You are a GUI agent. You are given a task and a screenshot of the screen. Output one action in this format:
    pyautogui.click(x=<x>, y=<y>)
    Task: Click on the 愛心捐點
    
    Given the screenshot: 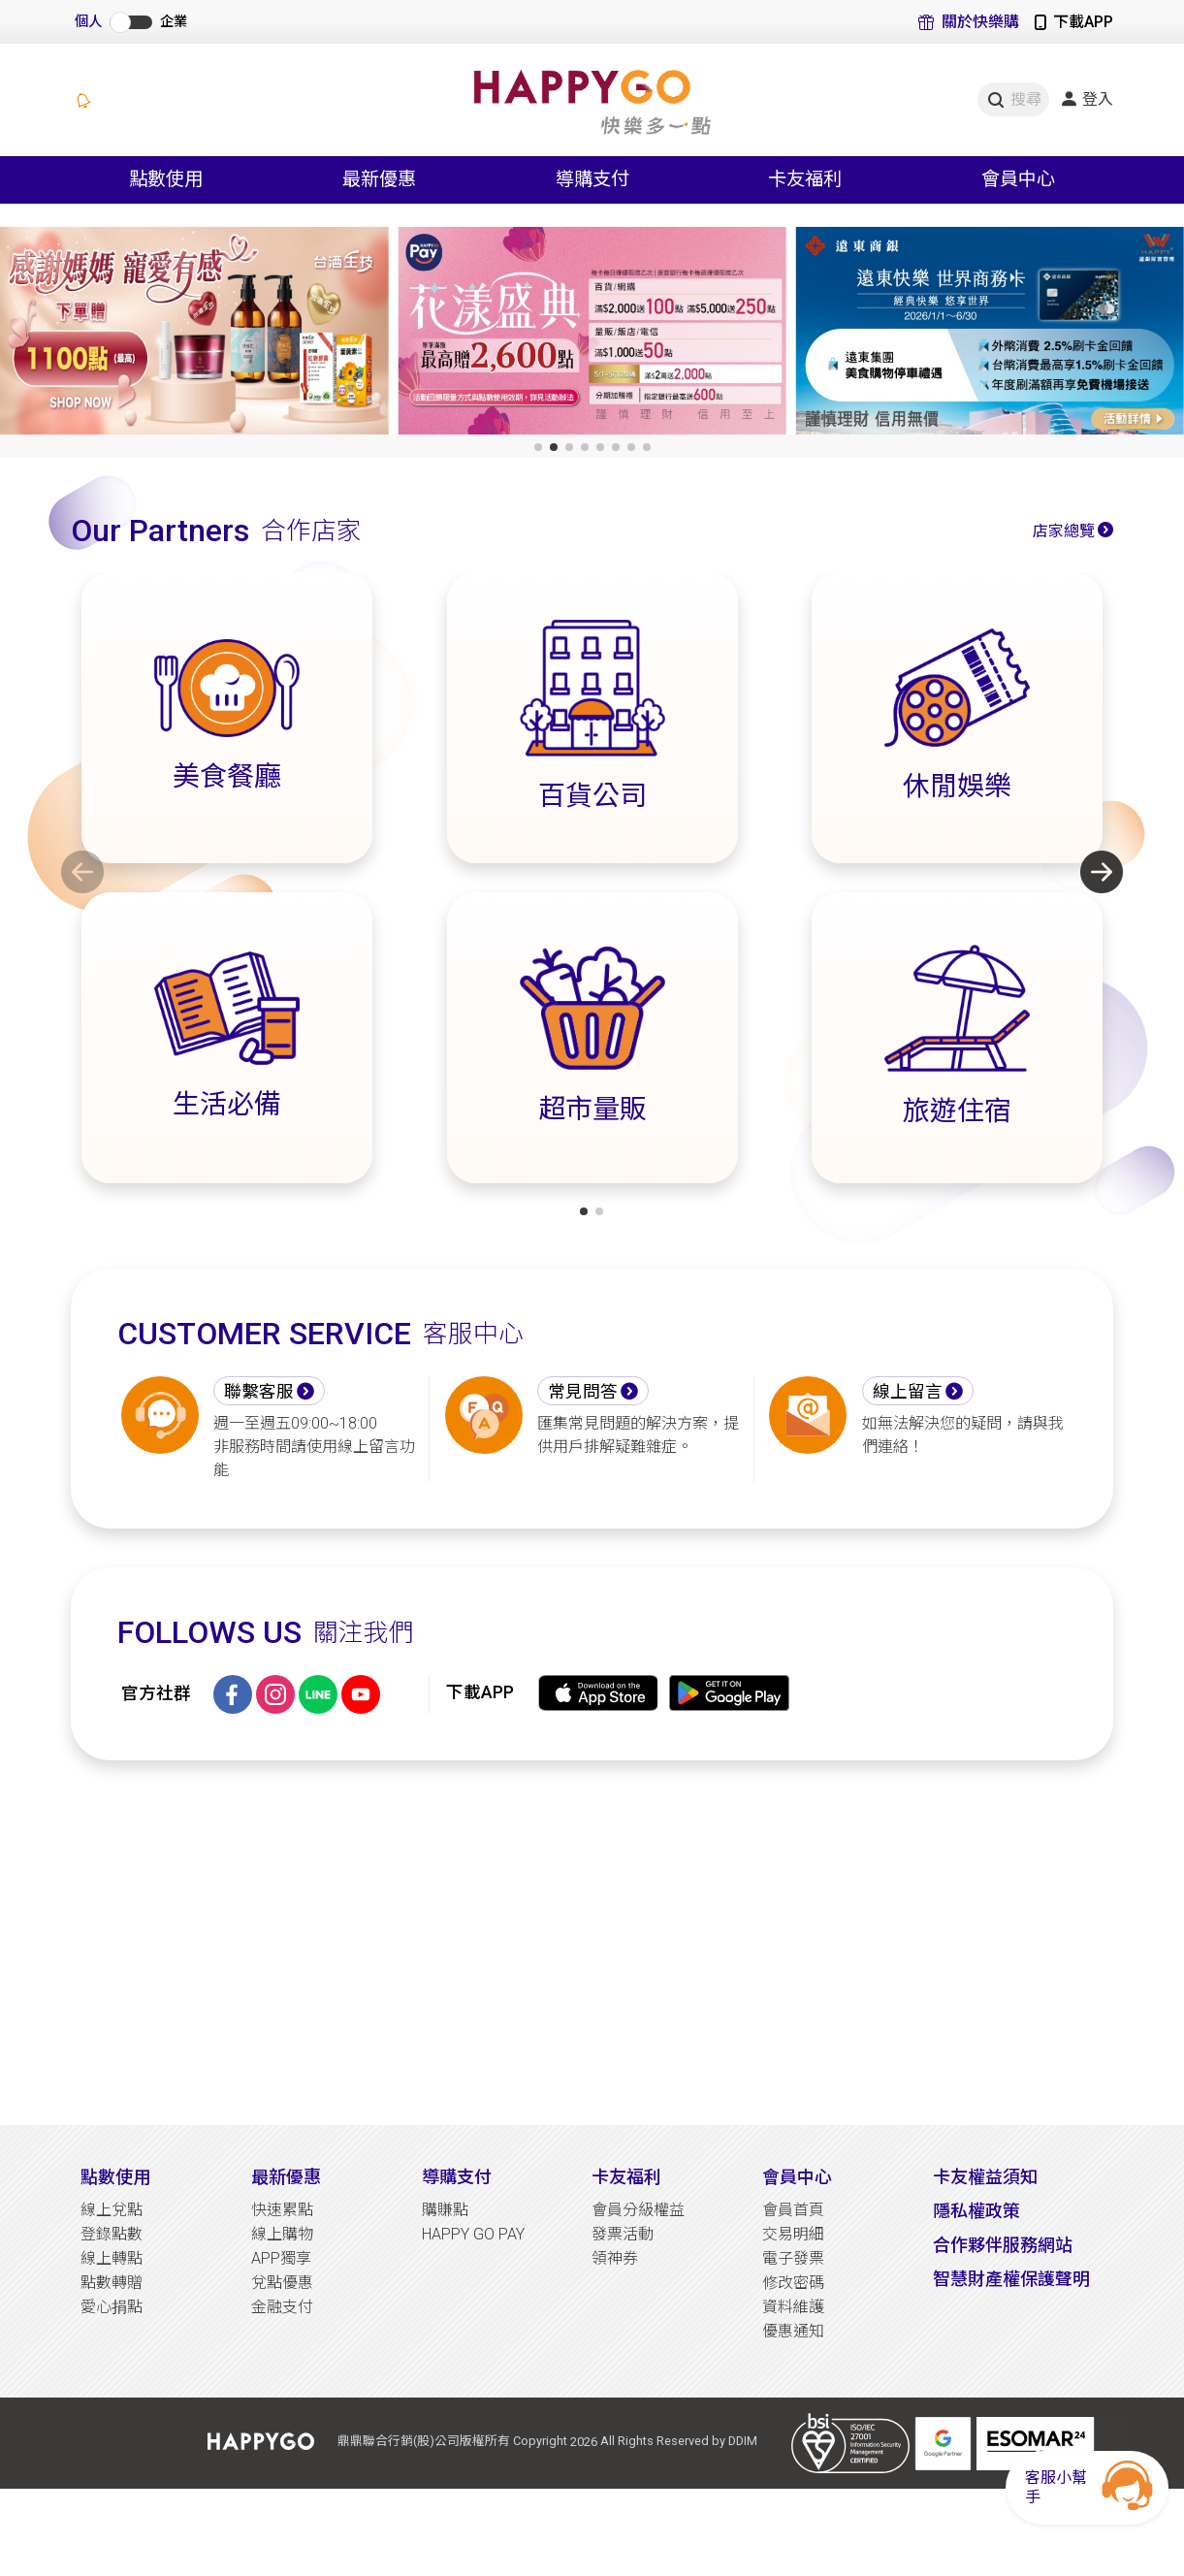 What is the action you would take?
    pyautogui.click(x=111, y=2307)
    